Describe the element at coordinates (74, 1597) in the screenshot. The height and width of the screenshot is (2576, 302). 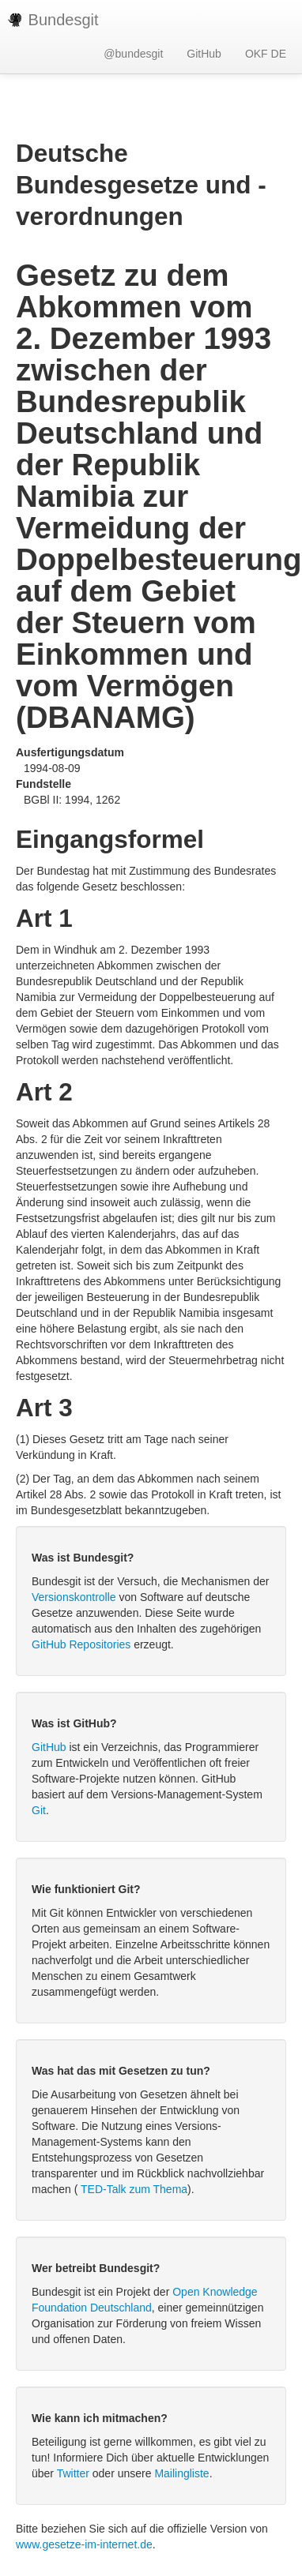
I see `Versionskontrolle` at that location.